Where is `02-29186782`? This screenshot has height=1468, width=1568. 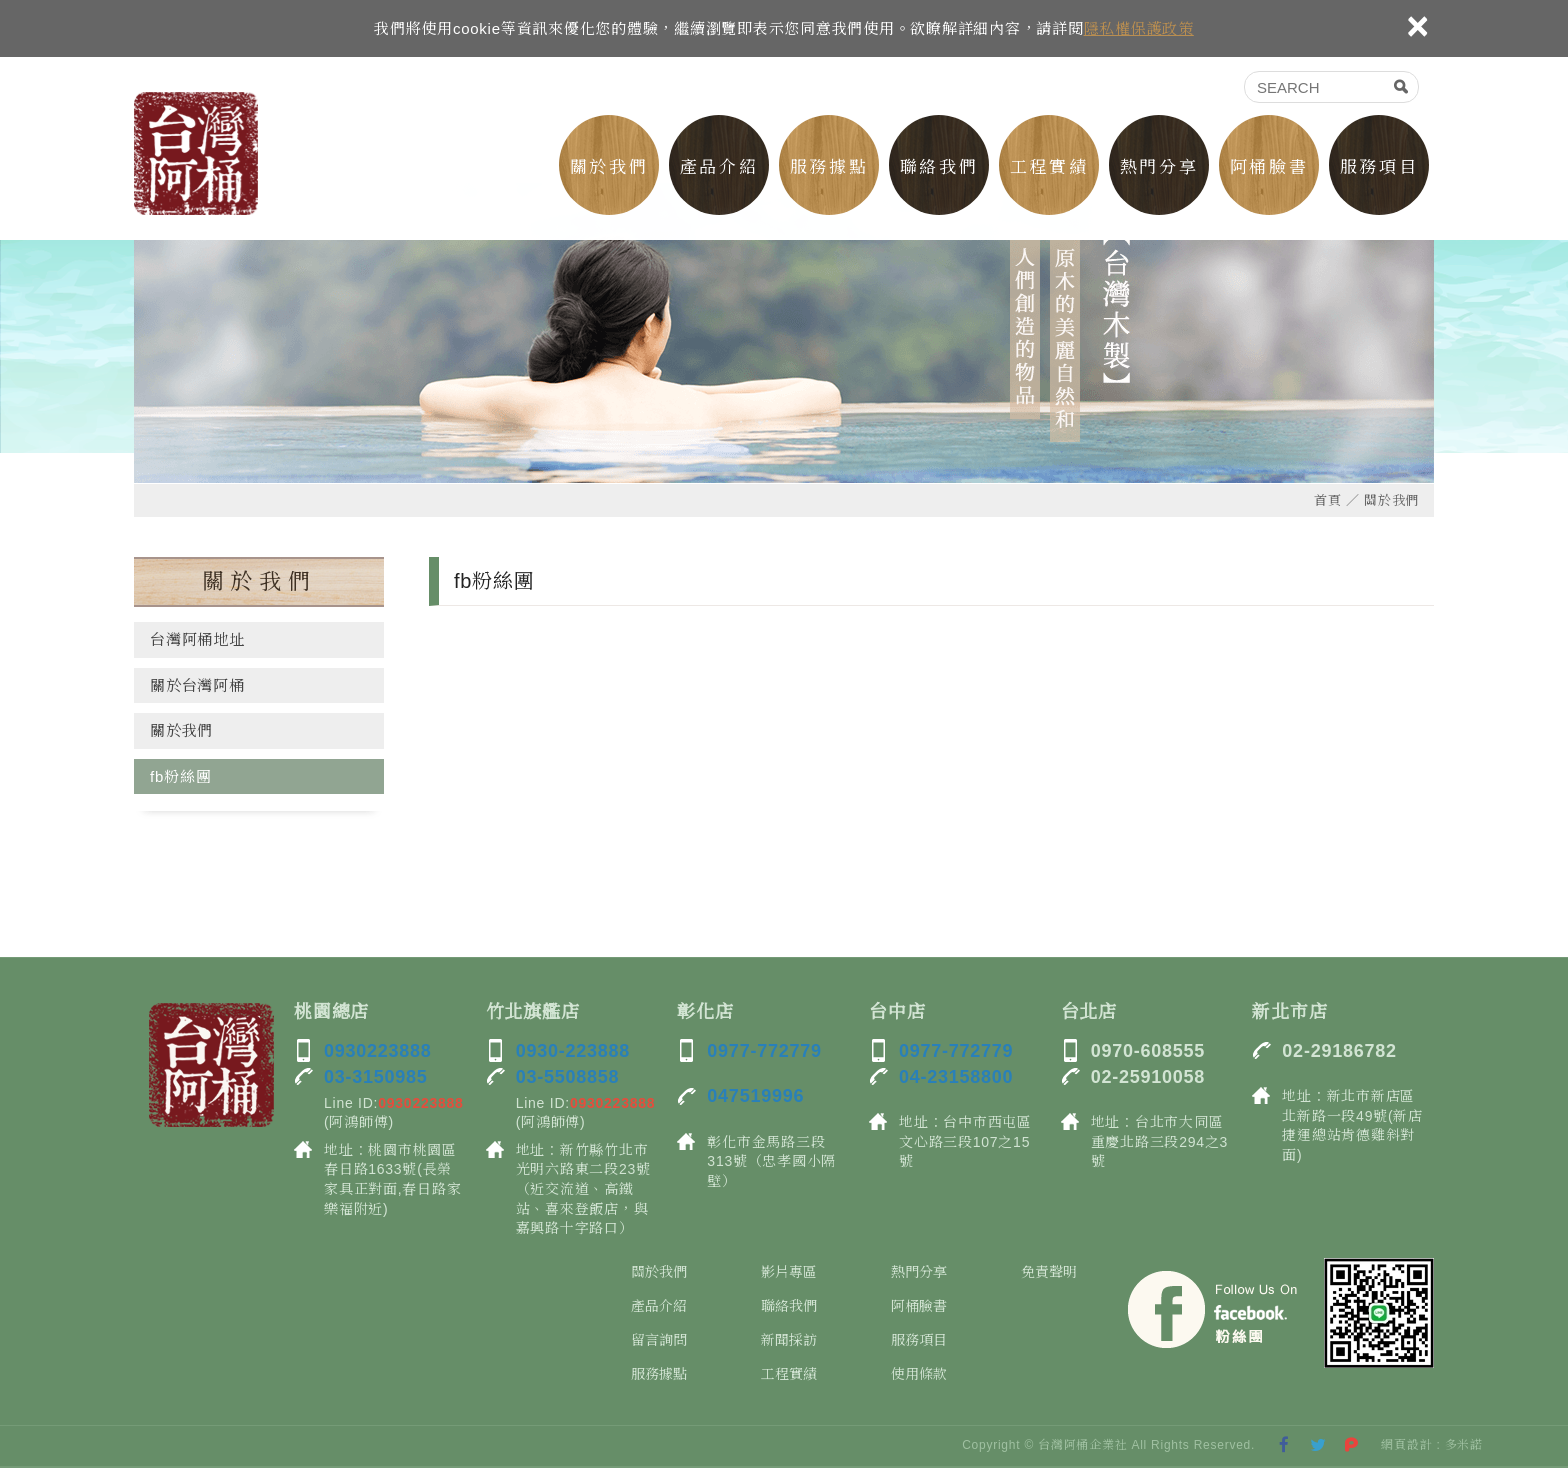
02-29186782 is located at coordinates (1339, 1051).